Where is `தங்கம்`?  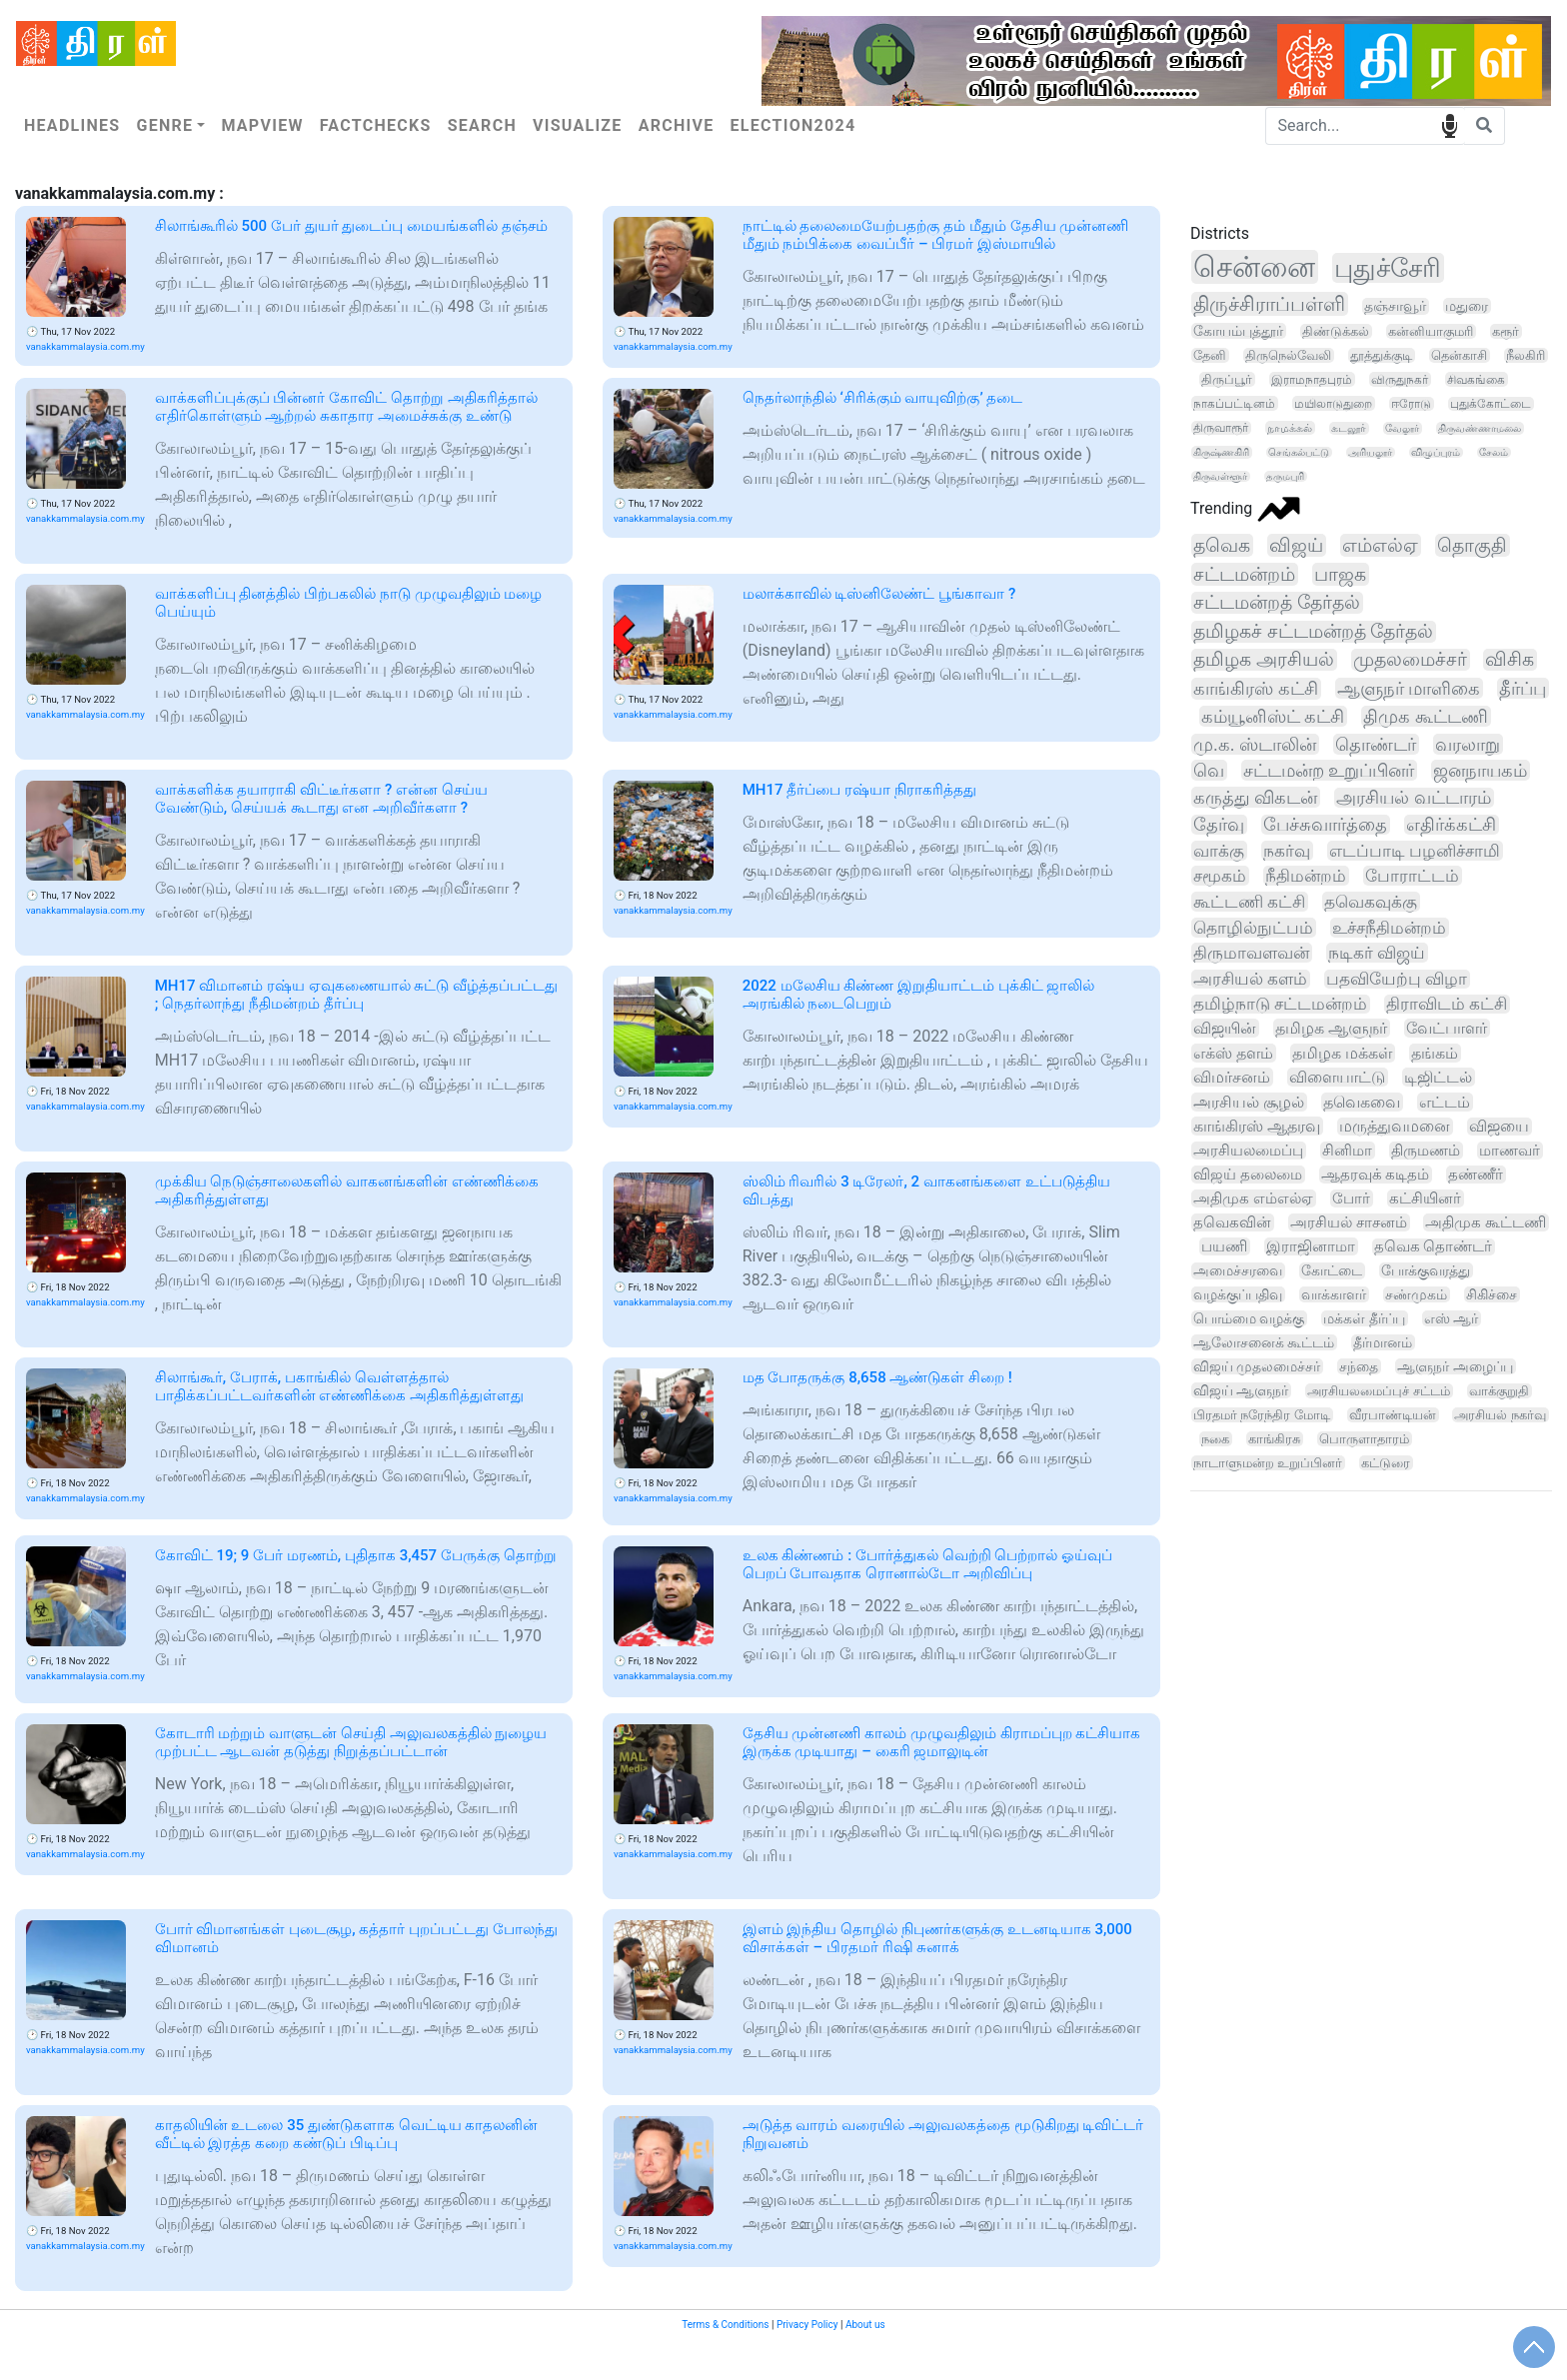 தங்கம் is located at coordinates (1434, 1053).